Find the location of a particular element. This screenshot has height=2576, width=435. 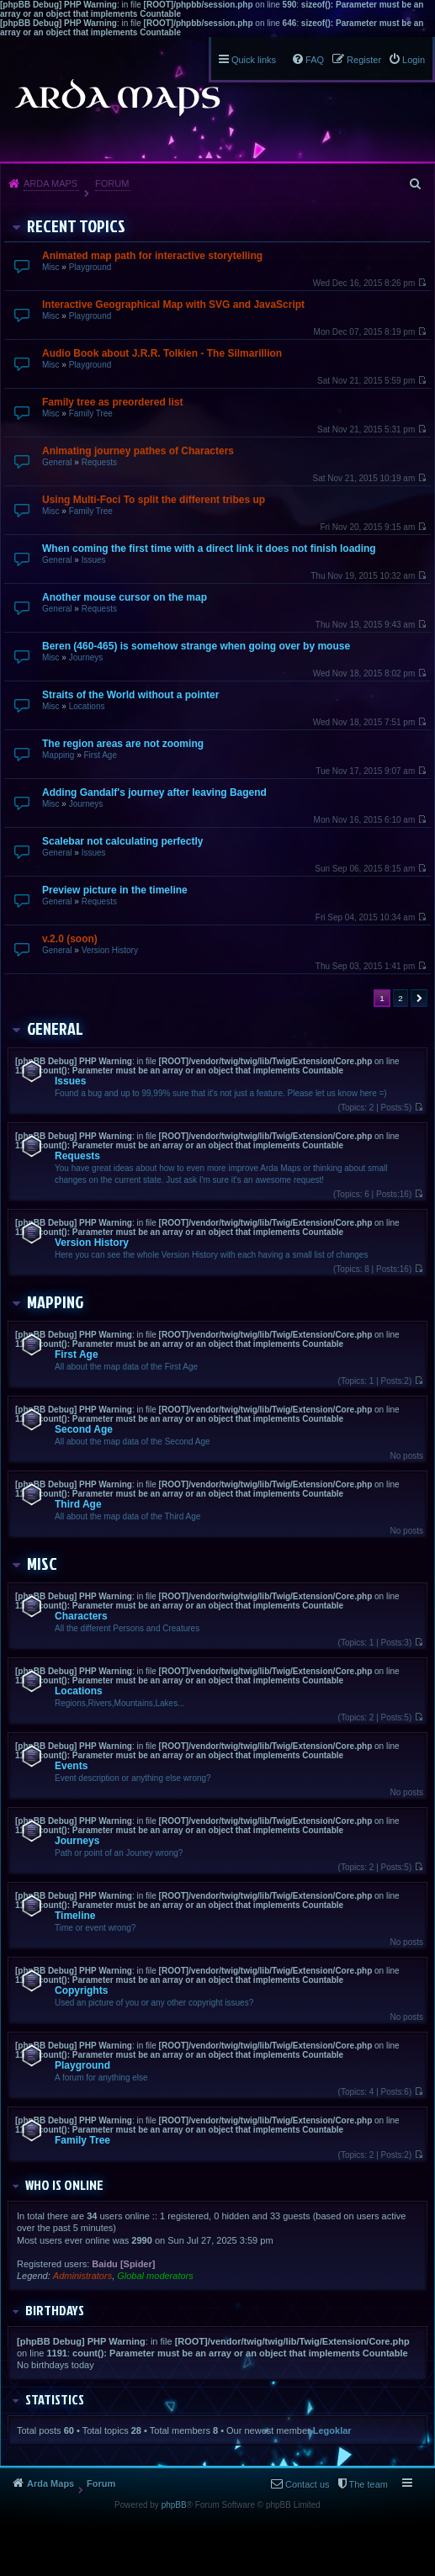

Copyrights is located at coordinates (81, 1990).